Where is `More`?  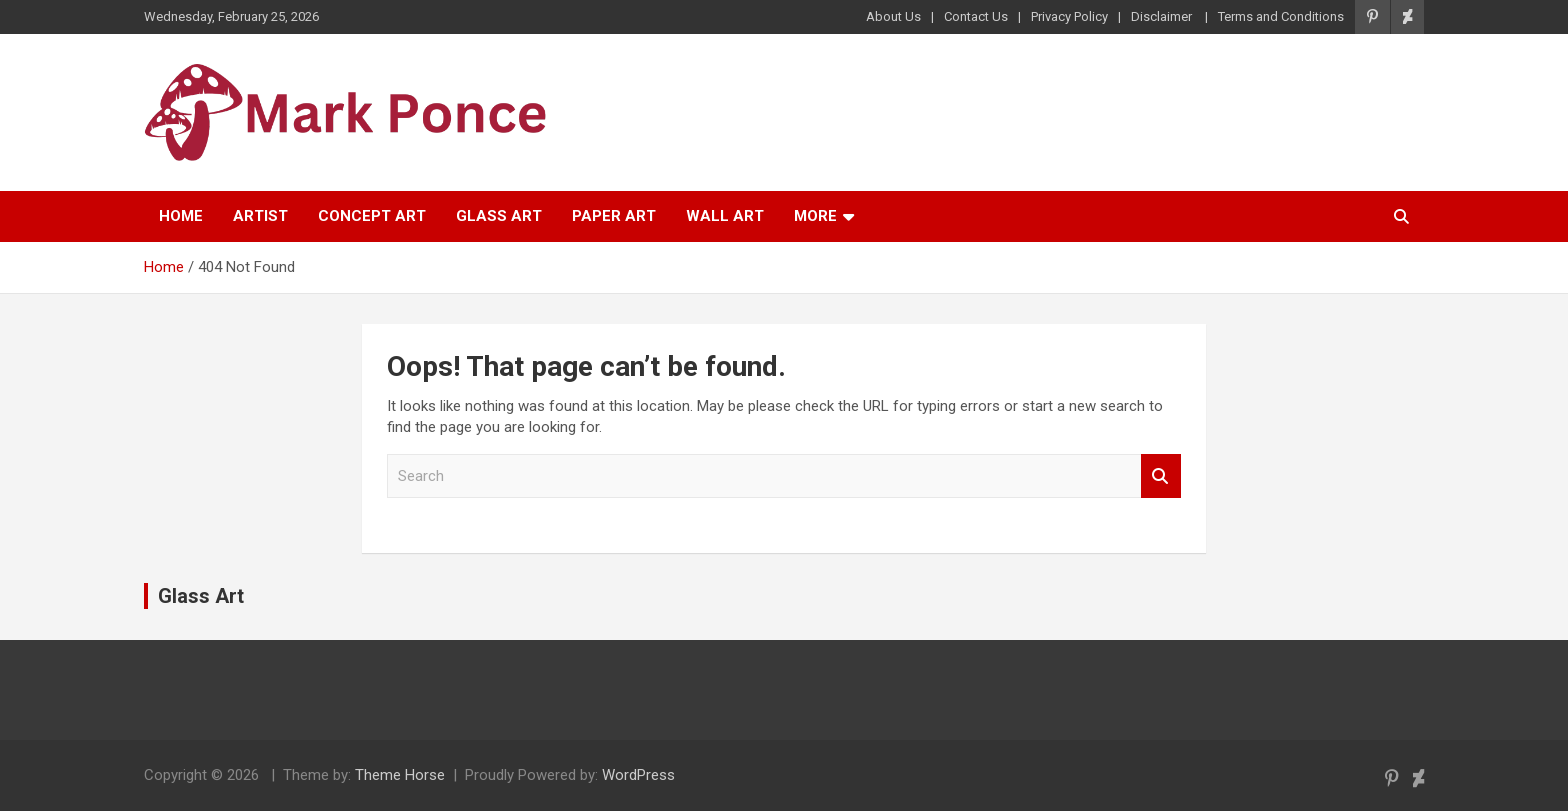
More is located at coordinates (815, 216).